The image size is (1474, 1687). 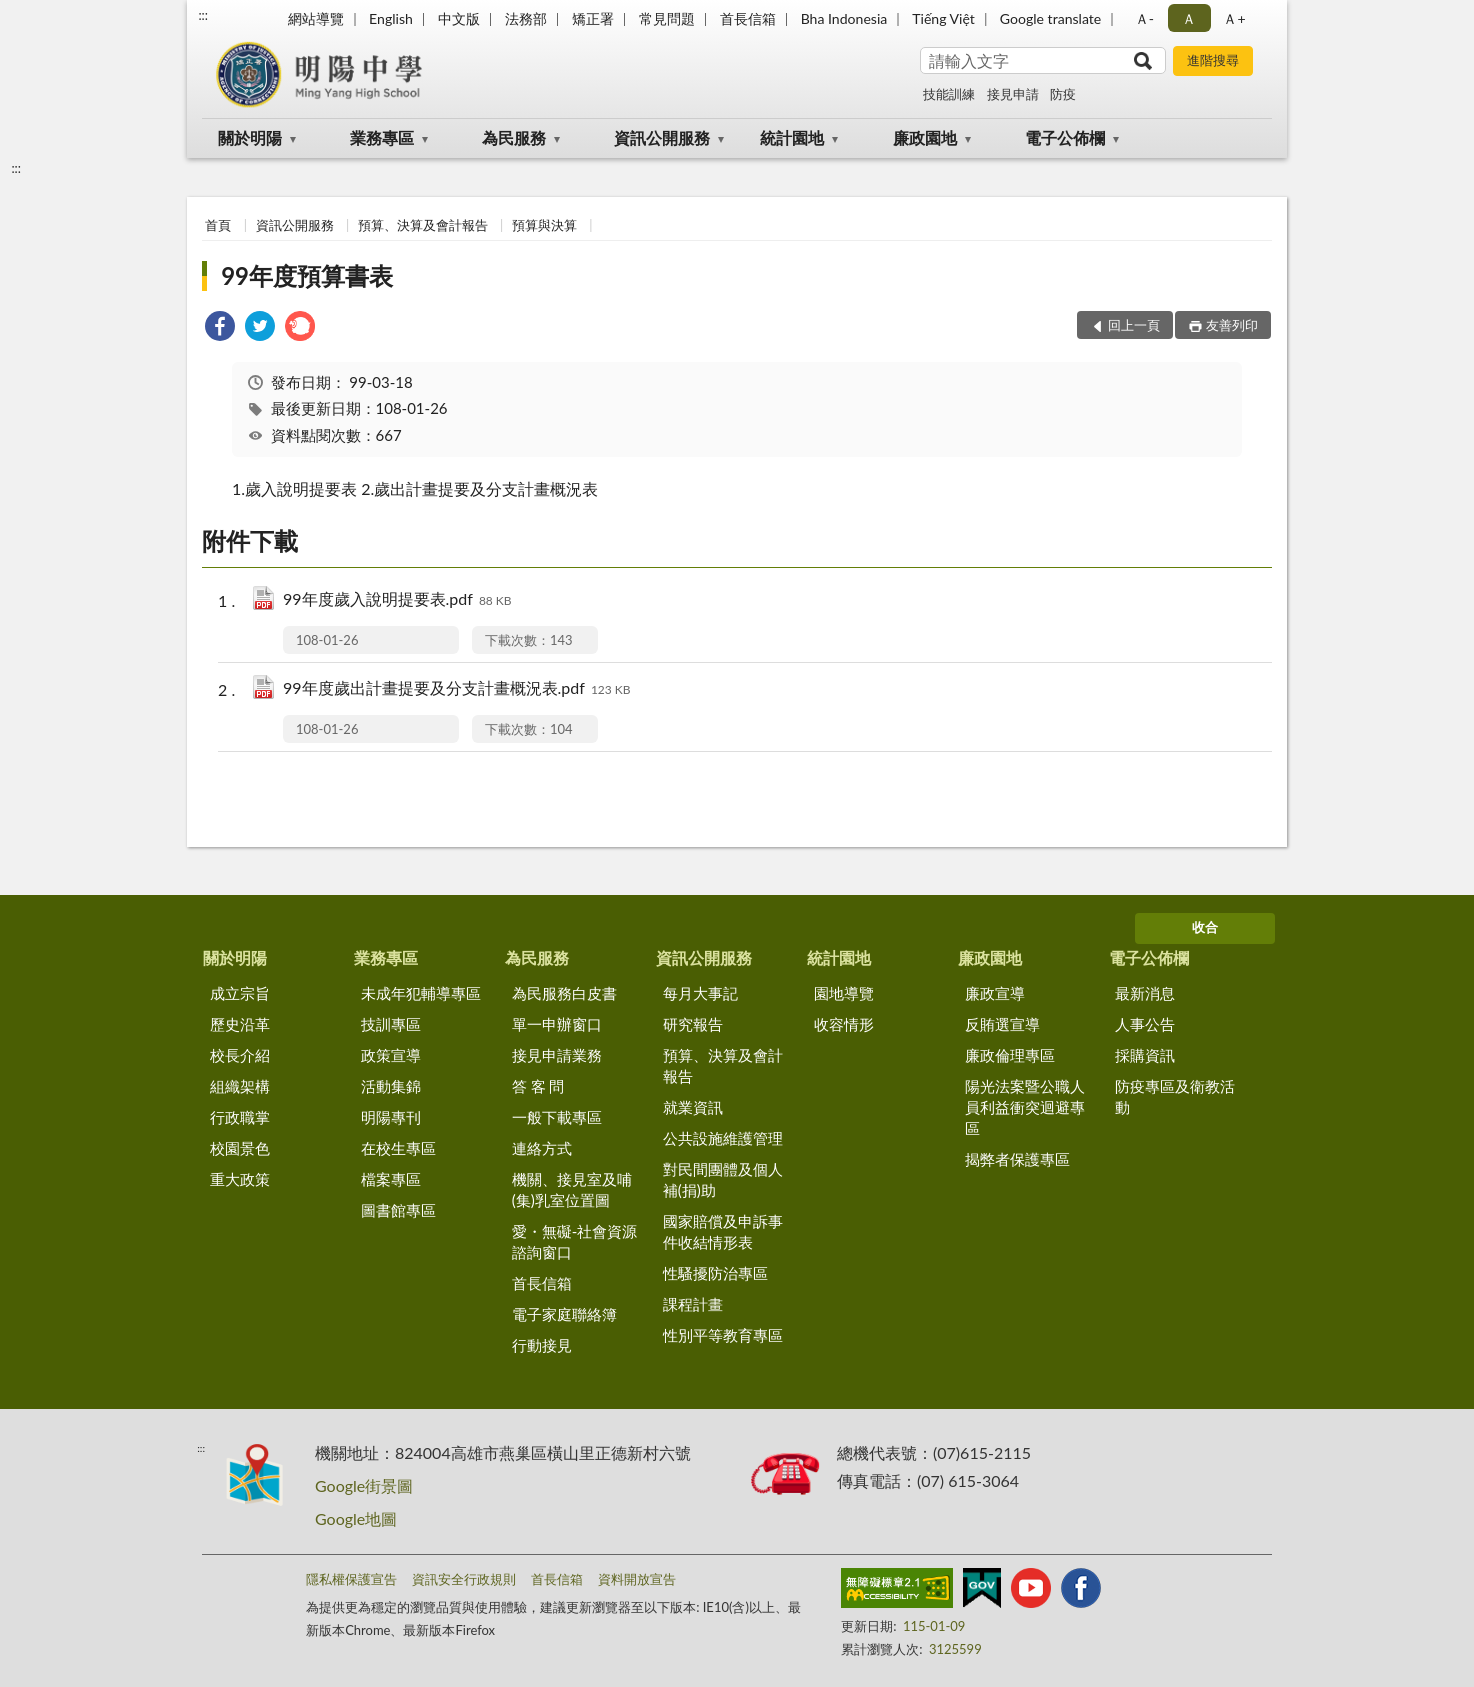 What do you see at coordinates (391, 1055) in the screenshot?
I see `政策宣導` at bounding box center [391, 1055].